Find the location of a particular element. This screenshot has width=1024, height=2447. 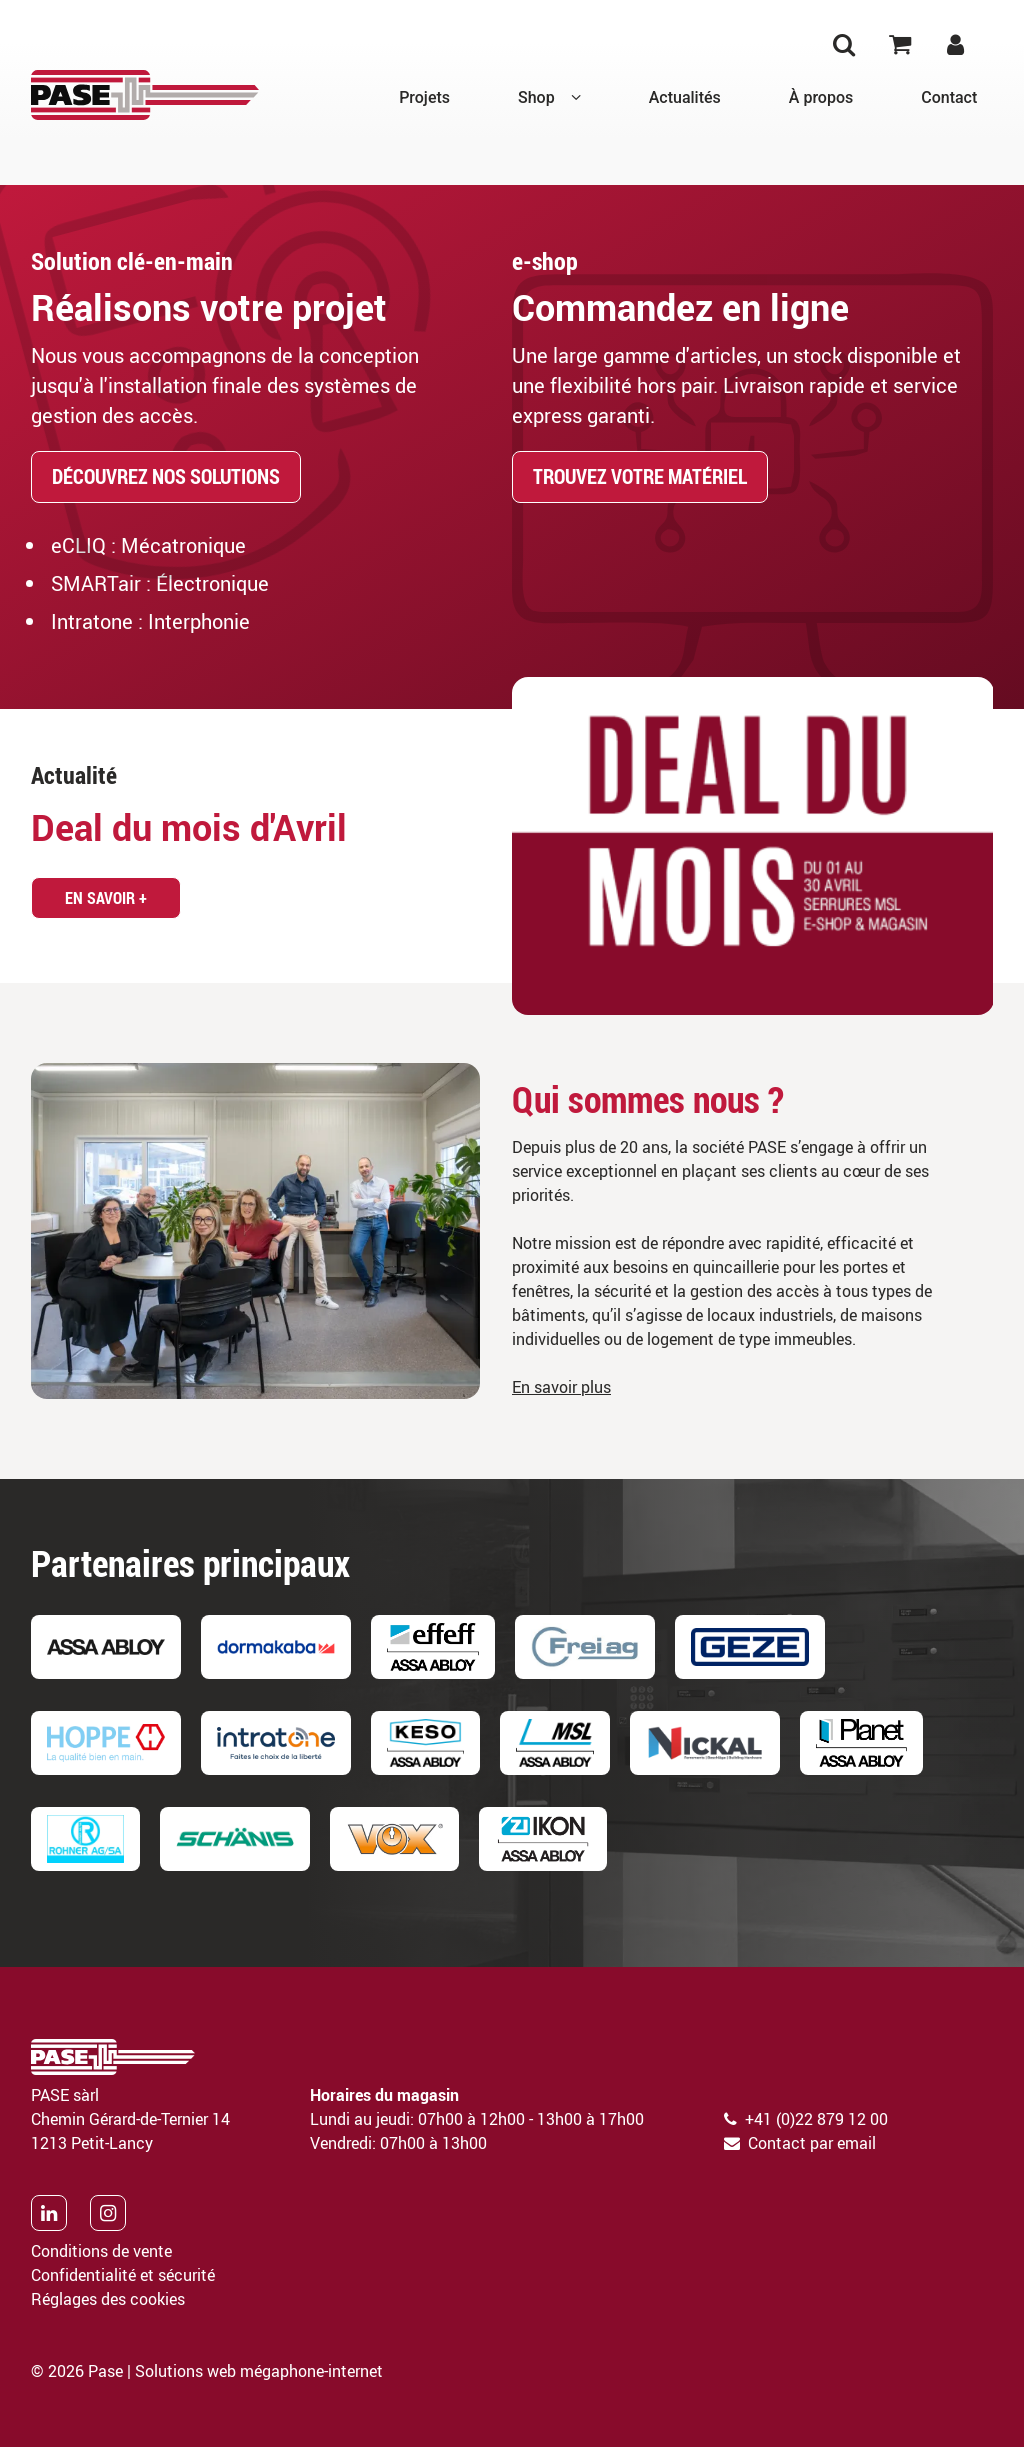

Actualités is located at coordinates (685, 97).